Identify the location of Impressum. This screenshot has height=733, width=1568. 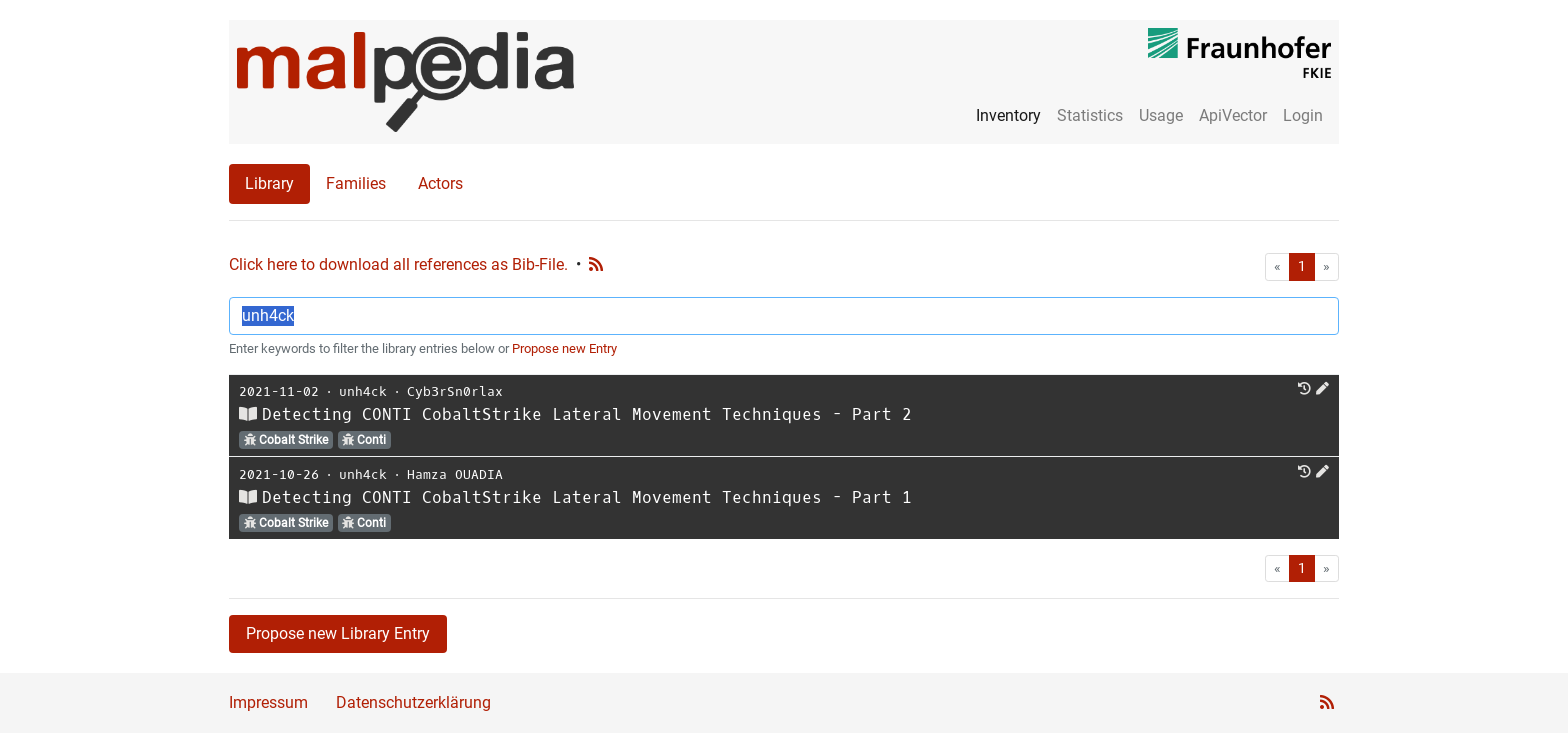
(268, 702).